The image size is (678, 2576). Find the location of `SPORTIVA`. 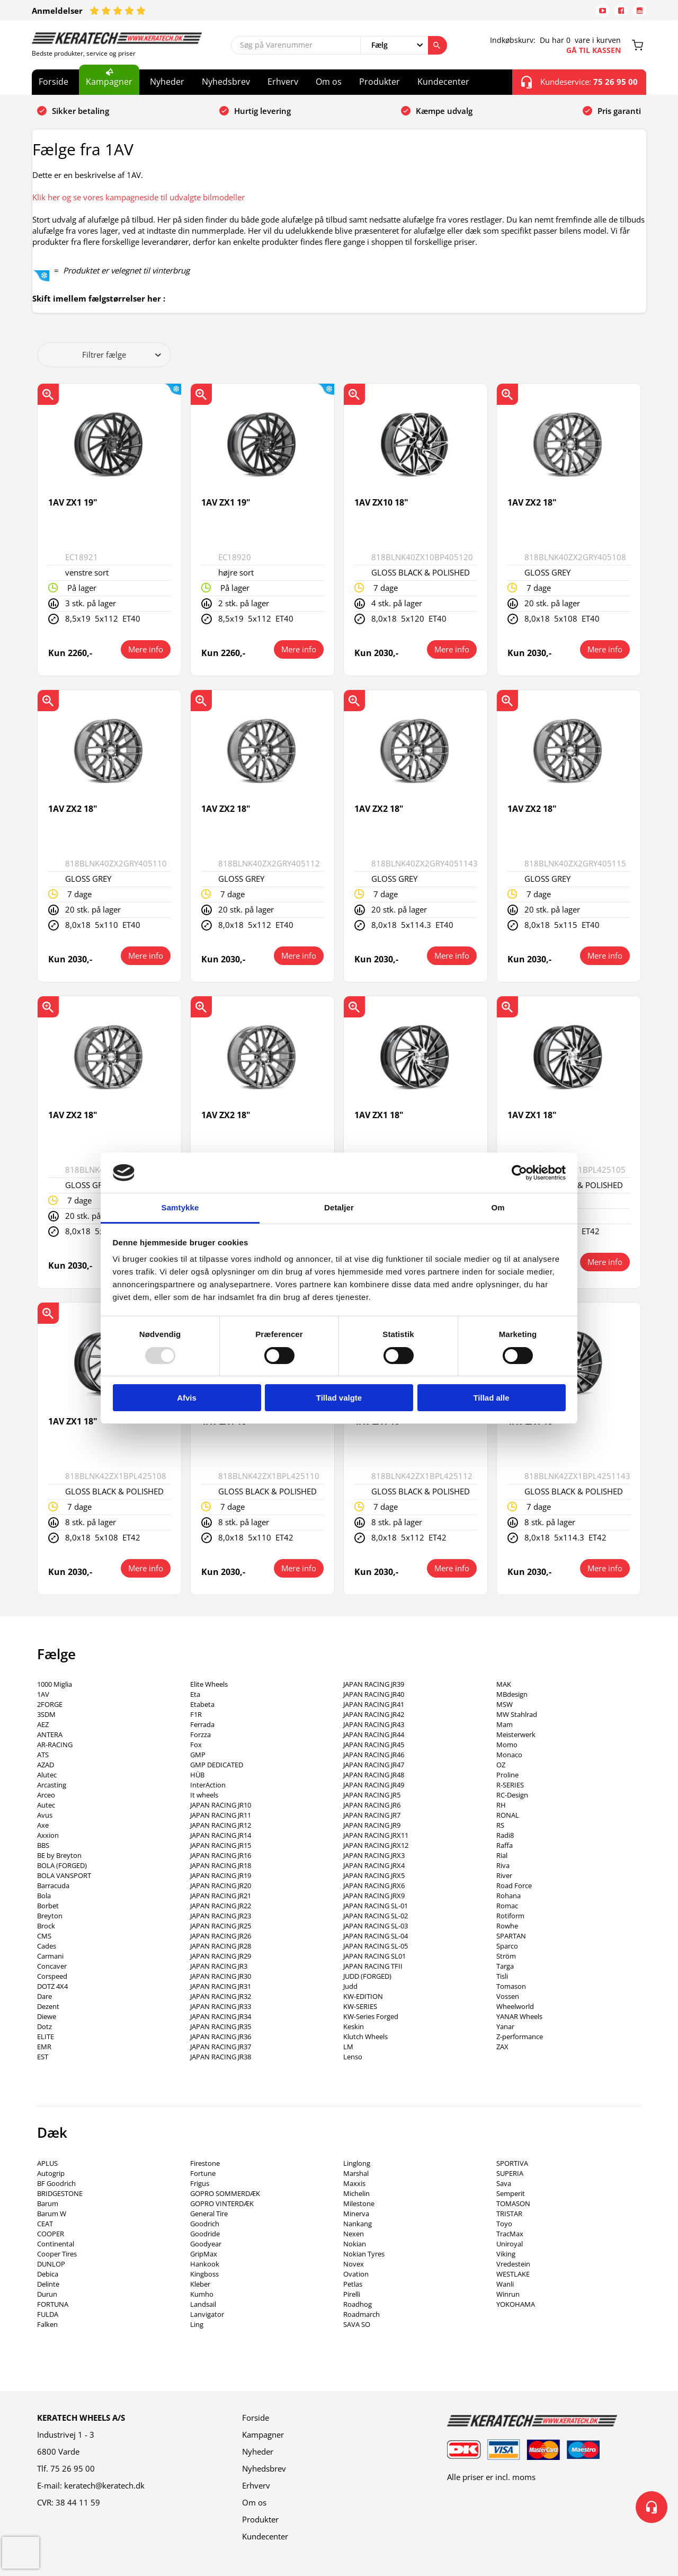

SPORTIVA is located at coordinates (512, 2163).